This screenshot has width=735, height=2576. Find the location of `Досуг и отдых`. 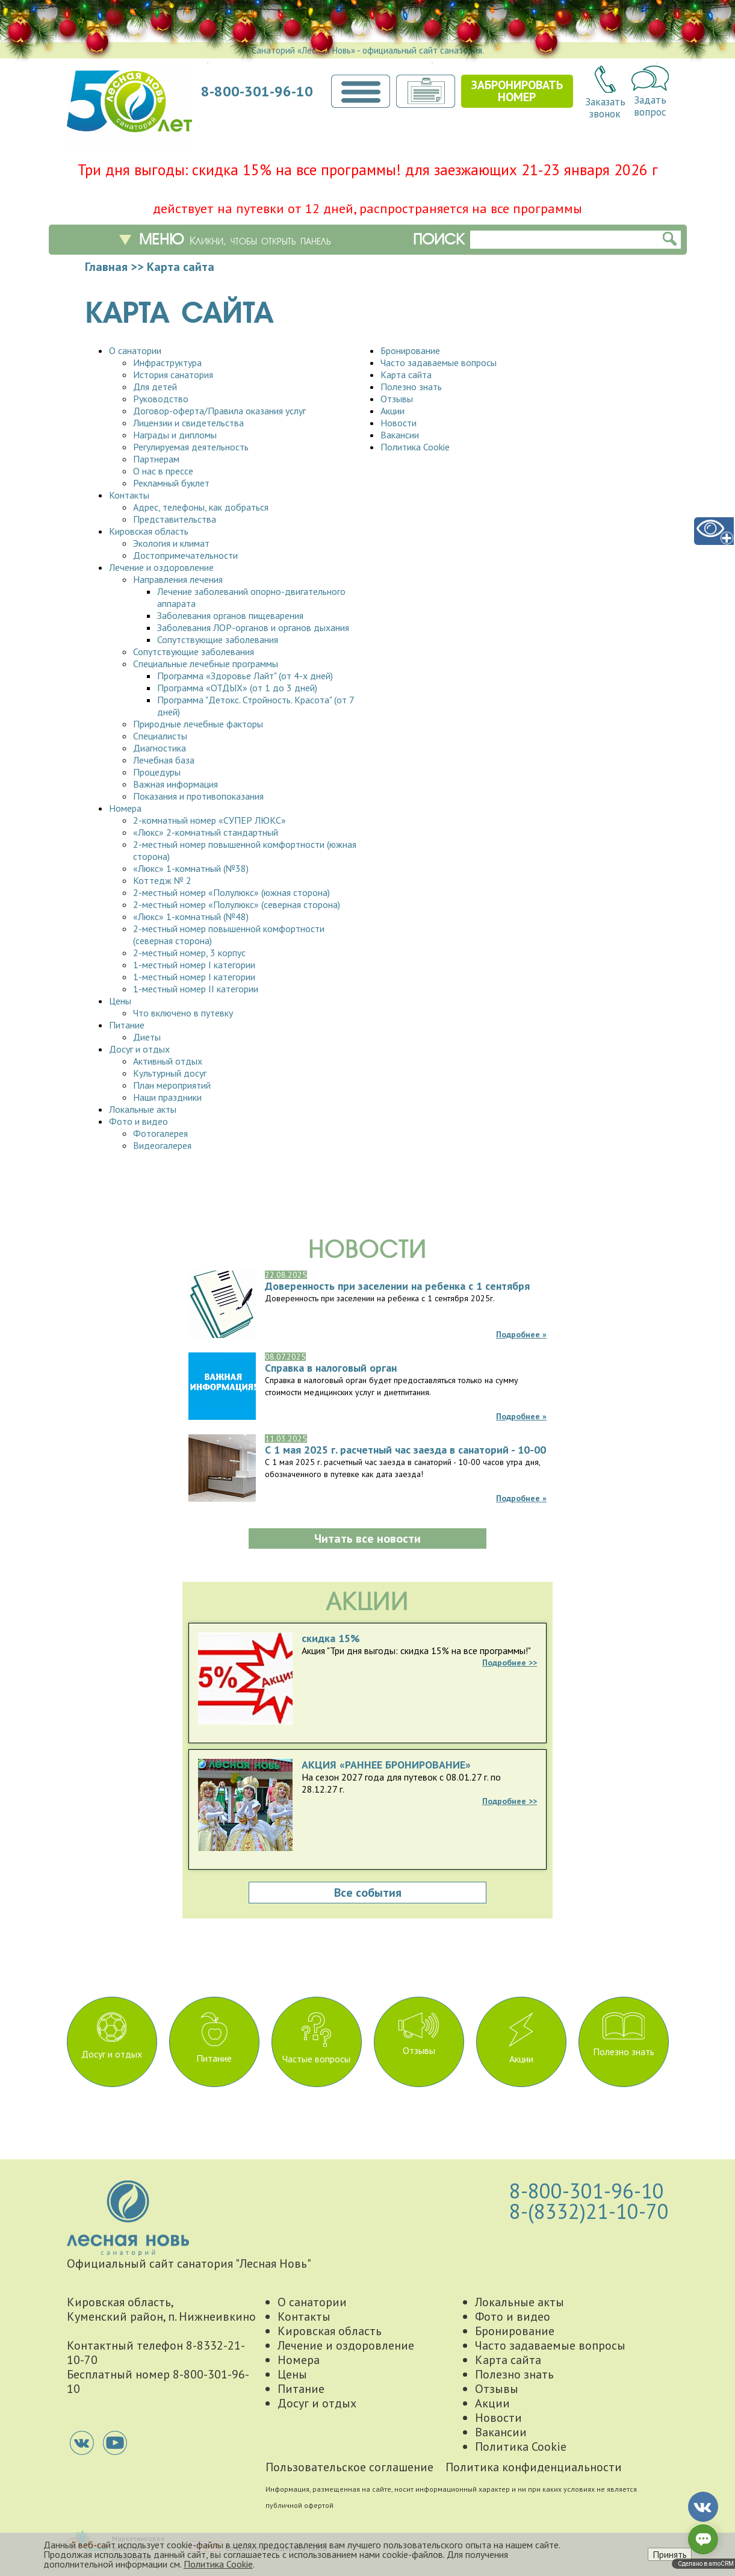

Досуг и отдых is located at coordinates (139, 1049).